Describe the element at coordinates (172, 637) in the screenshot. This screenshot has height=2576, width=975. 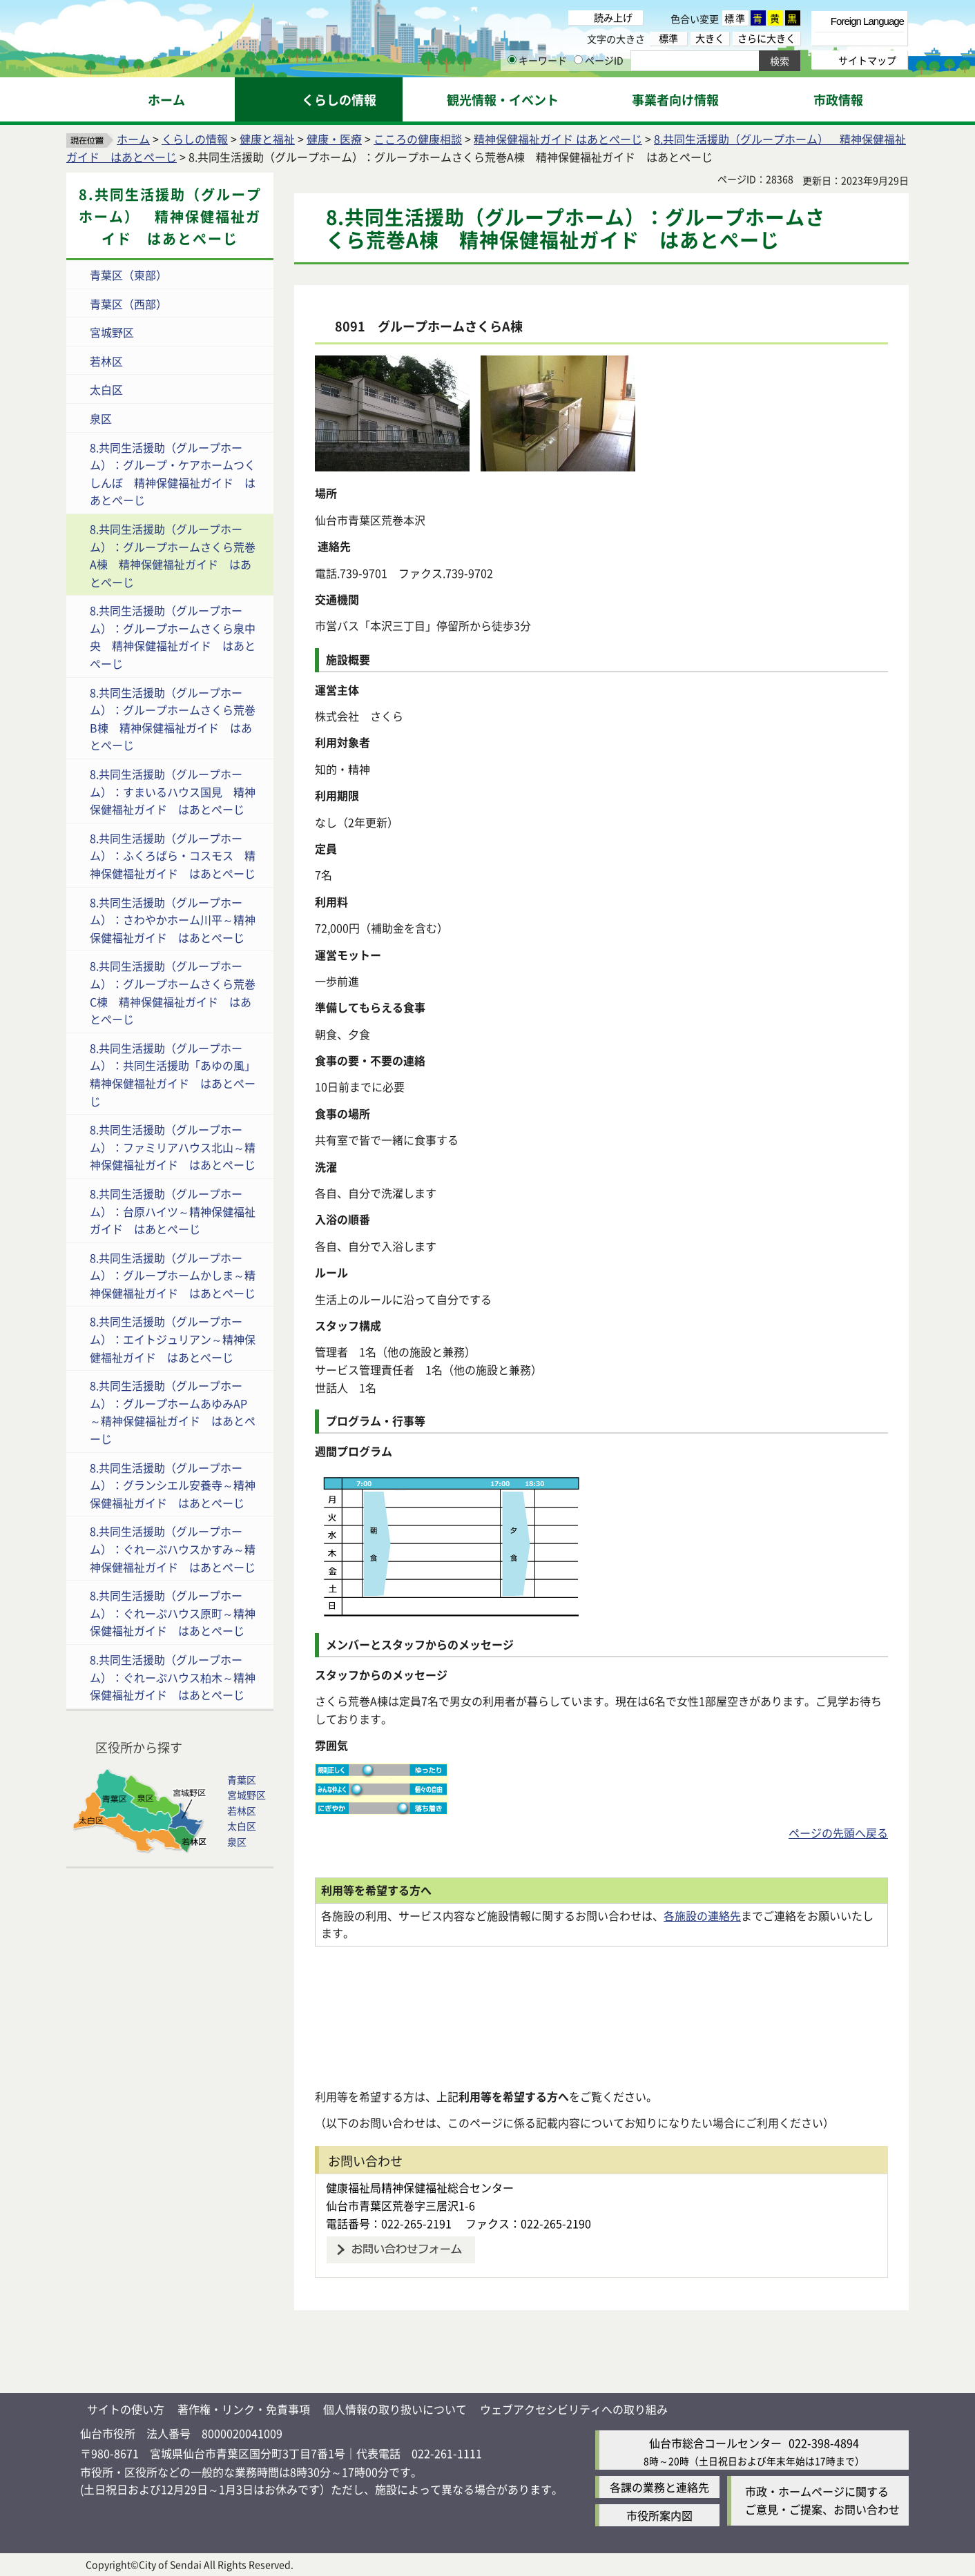
I see `8.共同生活援助（グループホーム）：グループホームさくら泉中央 精神保健福祉ガイド はあとぺーじ` at that location.